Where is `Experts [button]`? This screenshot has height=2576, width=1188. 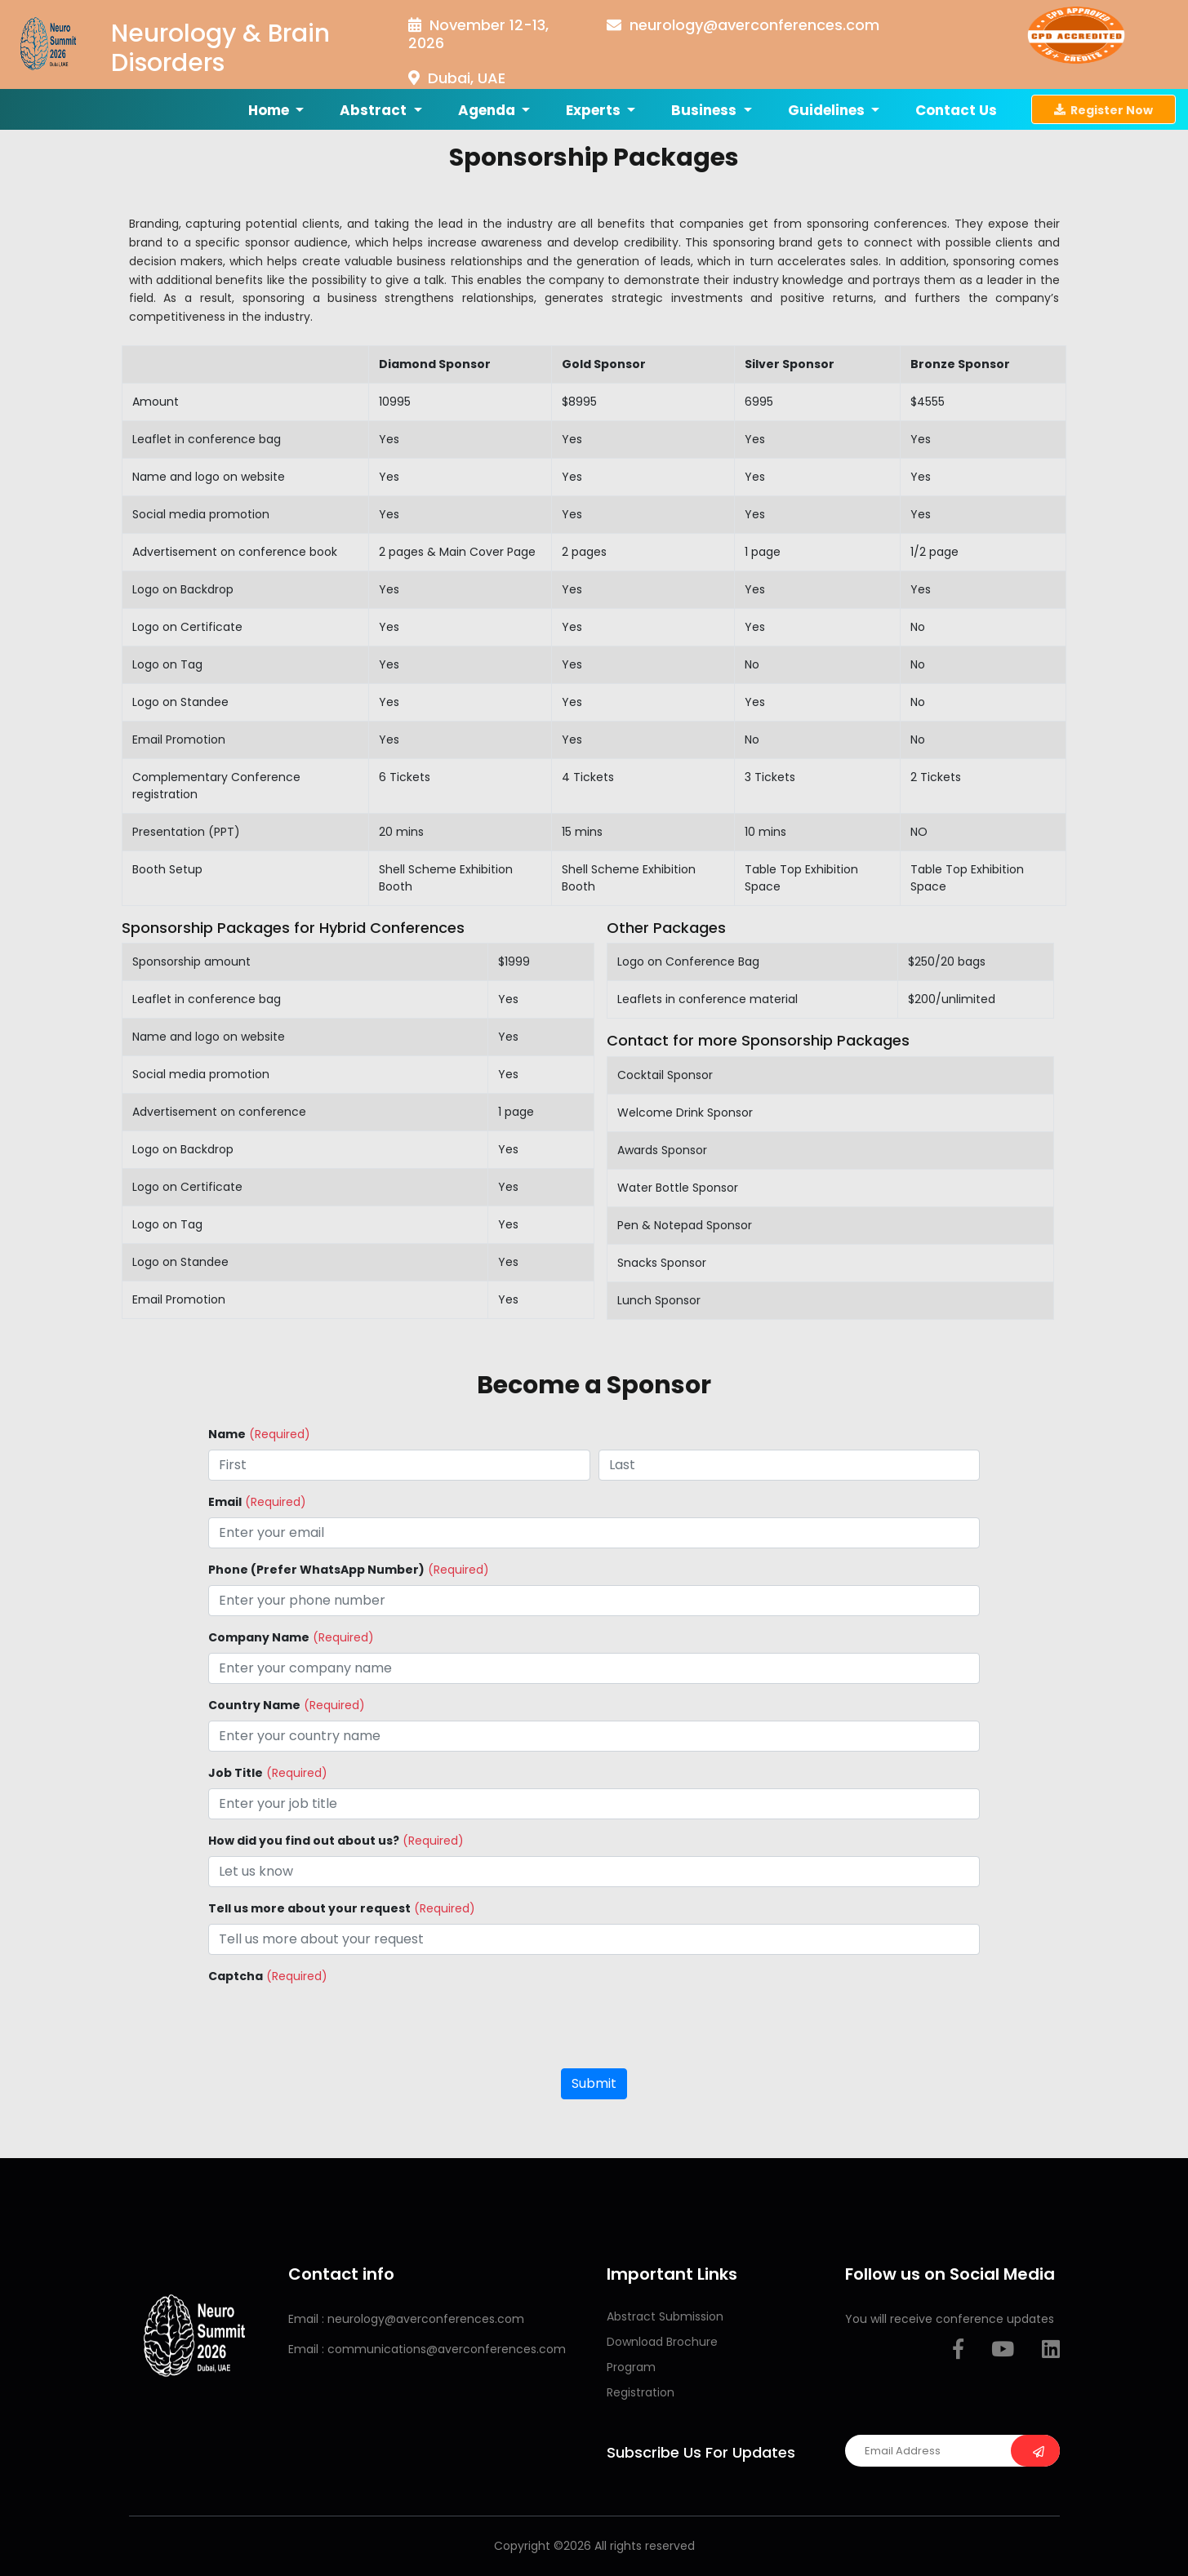 Experts [button] is located at coordinates (595, 110).